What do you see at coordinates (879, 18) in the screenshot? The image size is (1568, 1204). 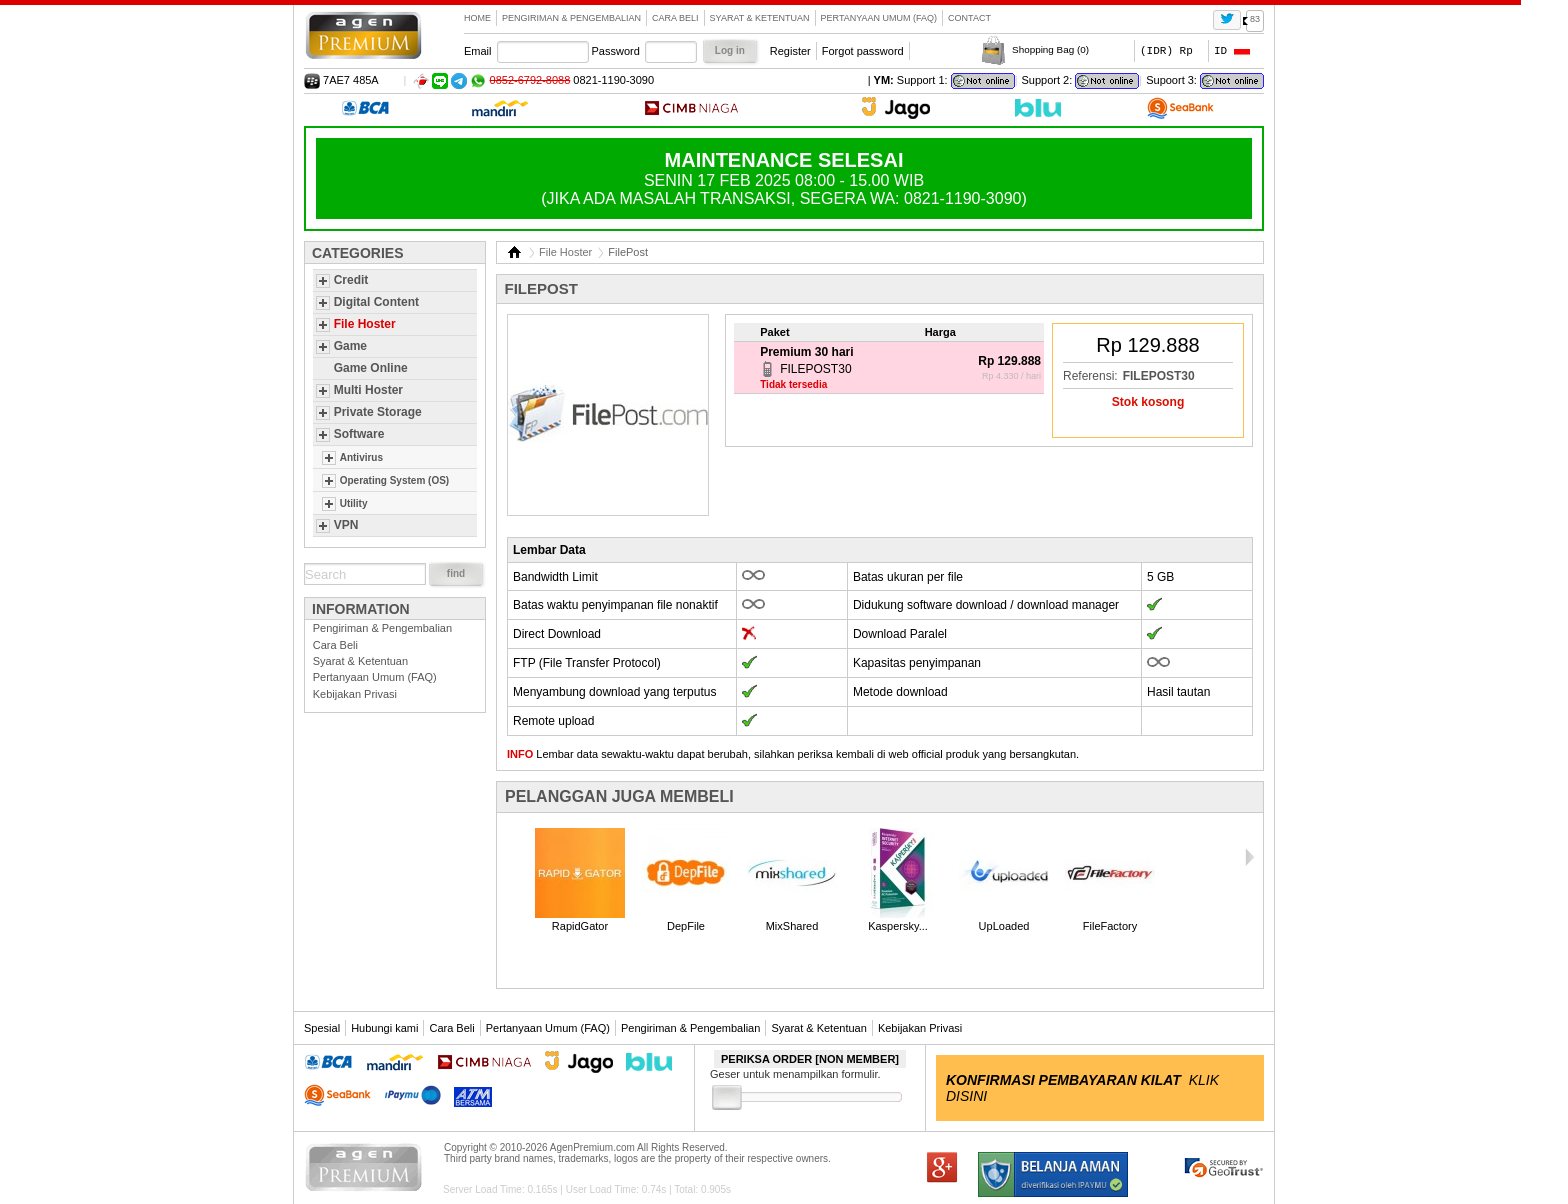 I see `Pertanyaan Umum (FAQ)` at bounding box center [879, 18].